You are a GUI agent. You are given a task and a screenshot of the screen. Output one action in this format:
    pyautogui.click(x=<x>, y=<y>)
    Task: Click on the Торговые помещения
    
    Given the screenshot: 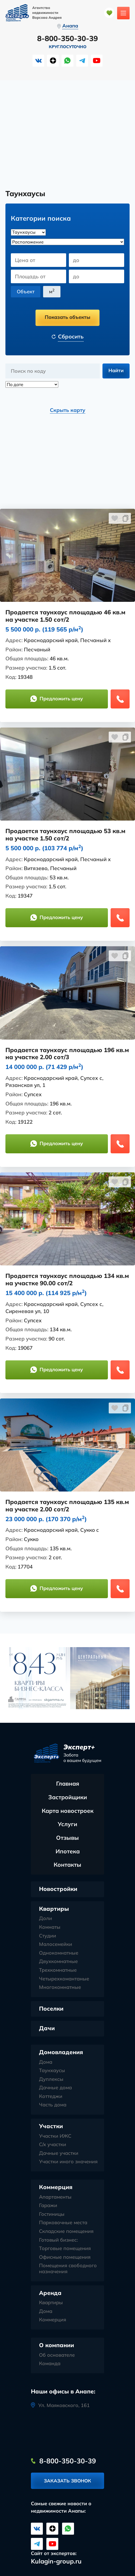 What is the action you would take?
    pyautogui.click(x=65, y=2249)
    